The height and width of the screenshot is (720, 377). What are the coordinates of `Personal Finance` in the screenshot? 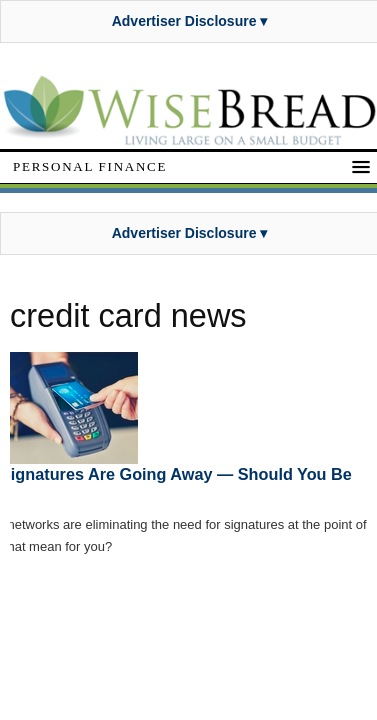 It's located at (90, 166).